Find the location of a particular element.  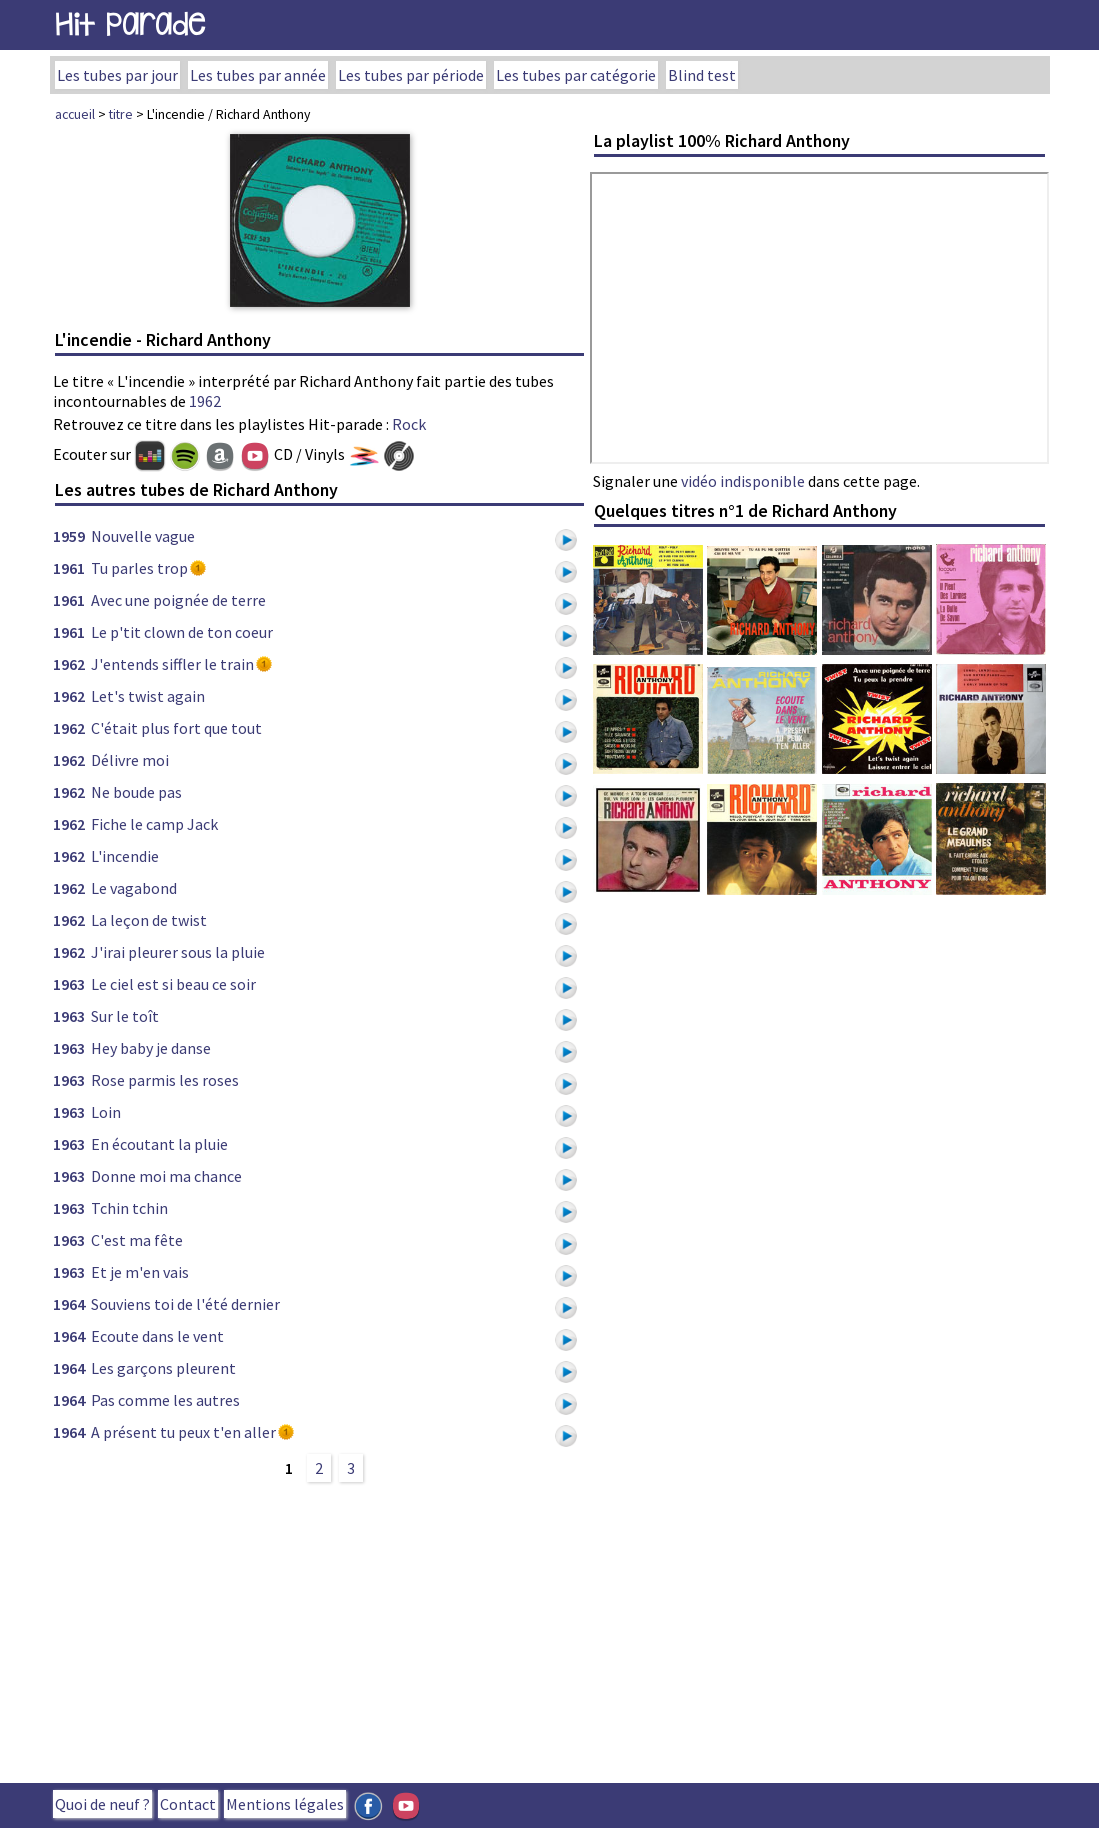

Le ciel est si beau ce soir is located at coordinates (173, 984).